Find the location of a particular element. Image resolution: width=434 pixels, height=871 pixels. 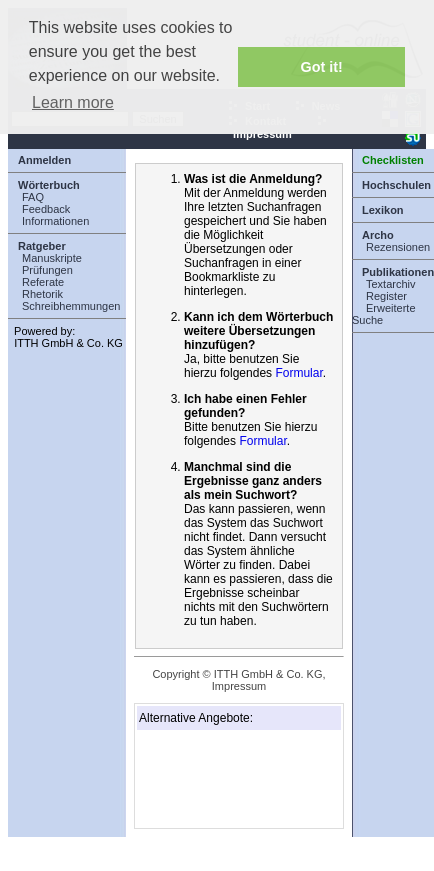

Lexikon is located at coordinates (383, 210).